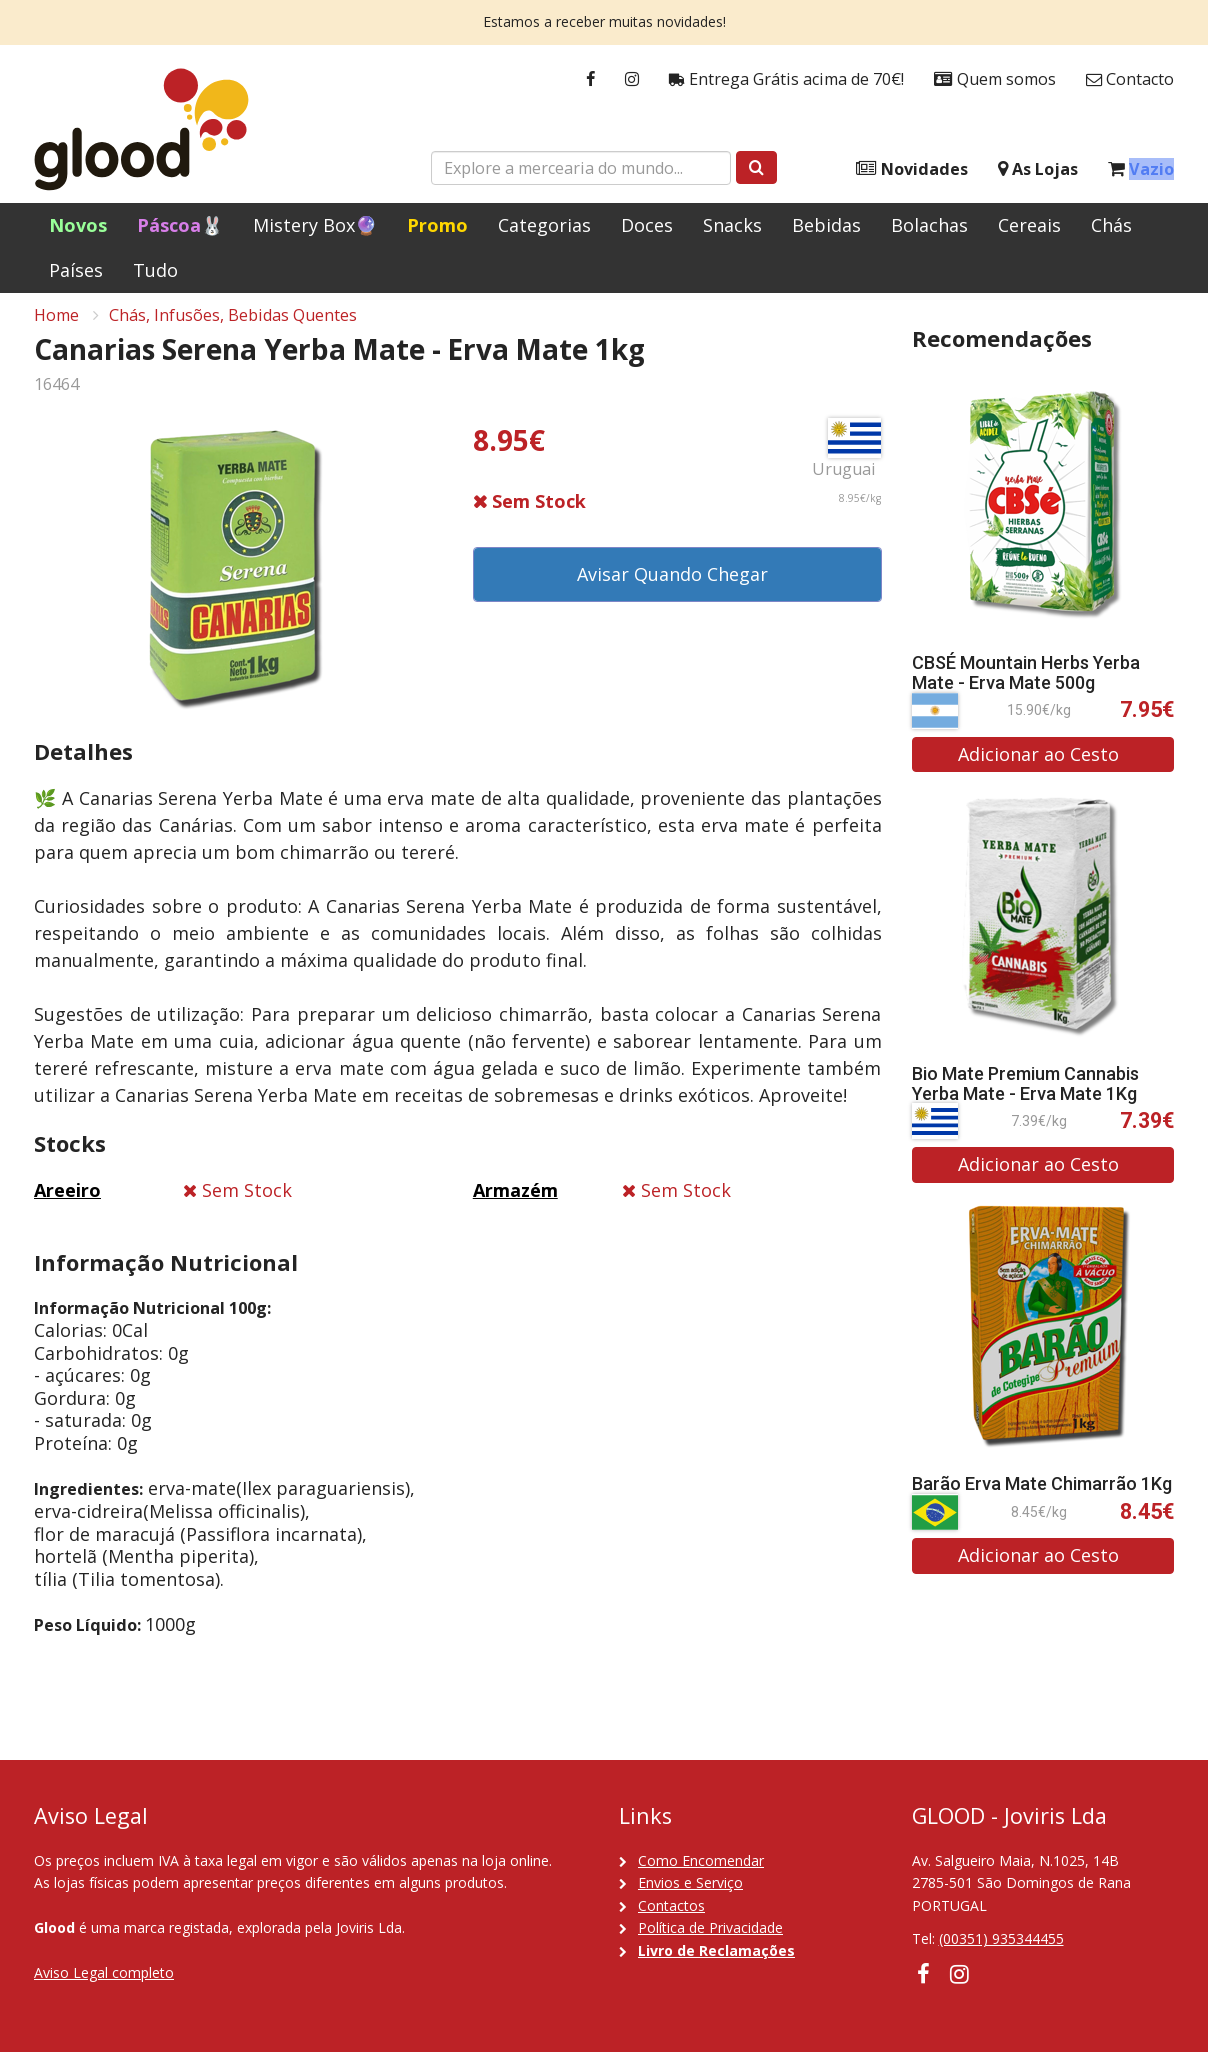  What do you see at coordinates (671, 1905) in the screenshot?
I see `Contactos` at bounding box center [671, 1905].